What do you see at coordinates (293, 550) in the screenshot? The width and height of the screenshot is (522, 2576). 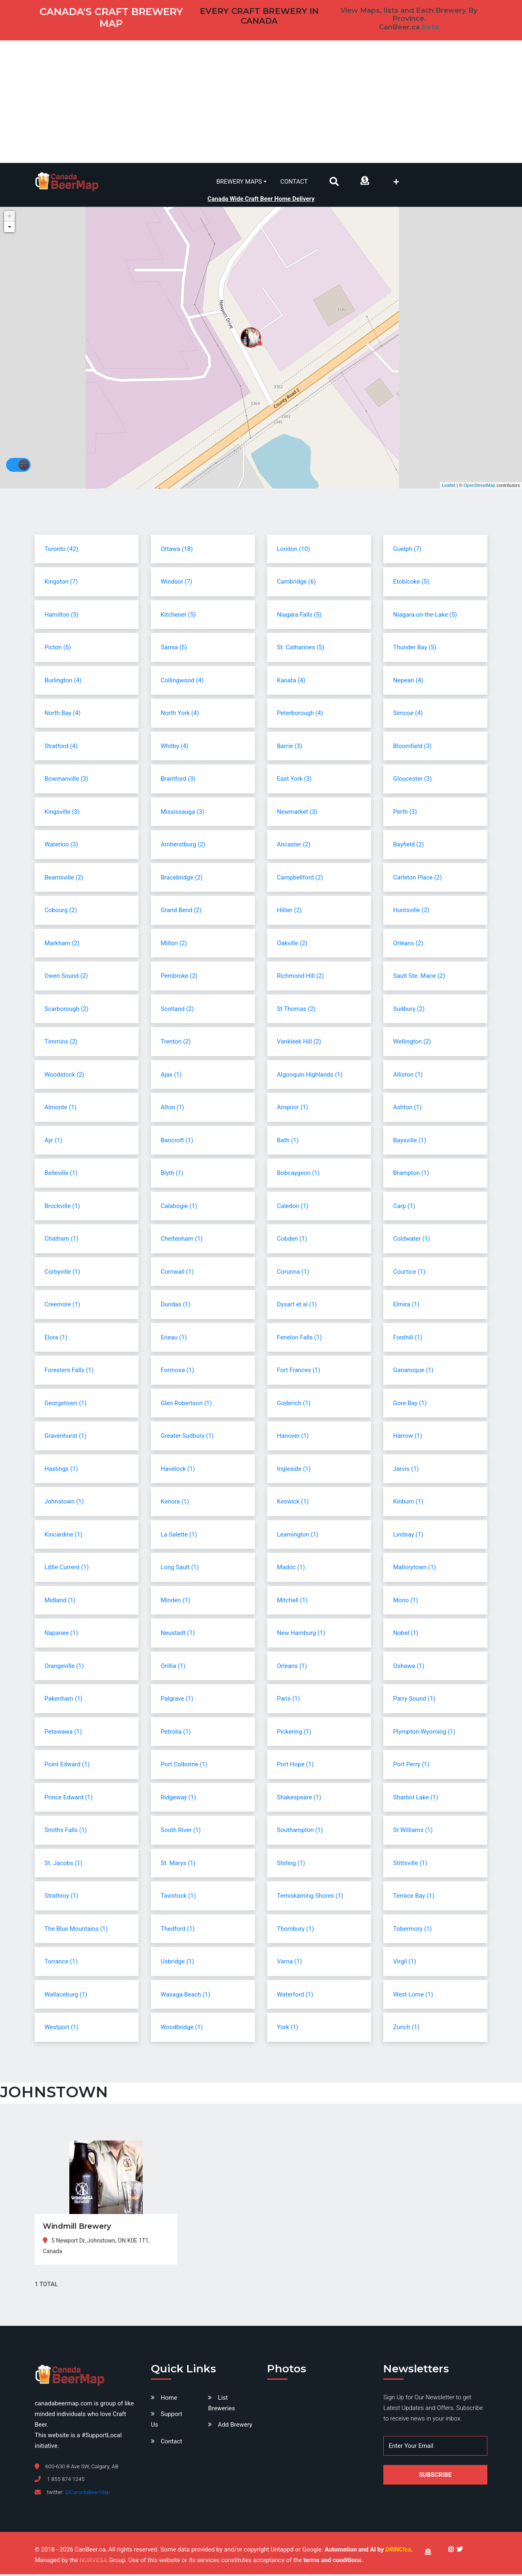 I see `London (10)` at bounding box center [293, 550].